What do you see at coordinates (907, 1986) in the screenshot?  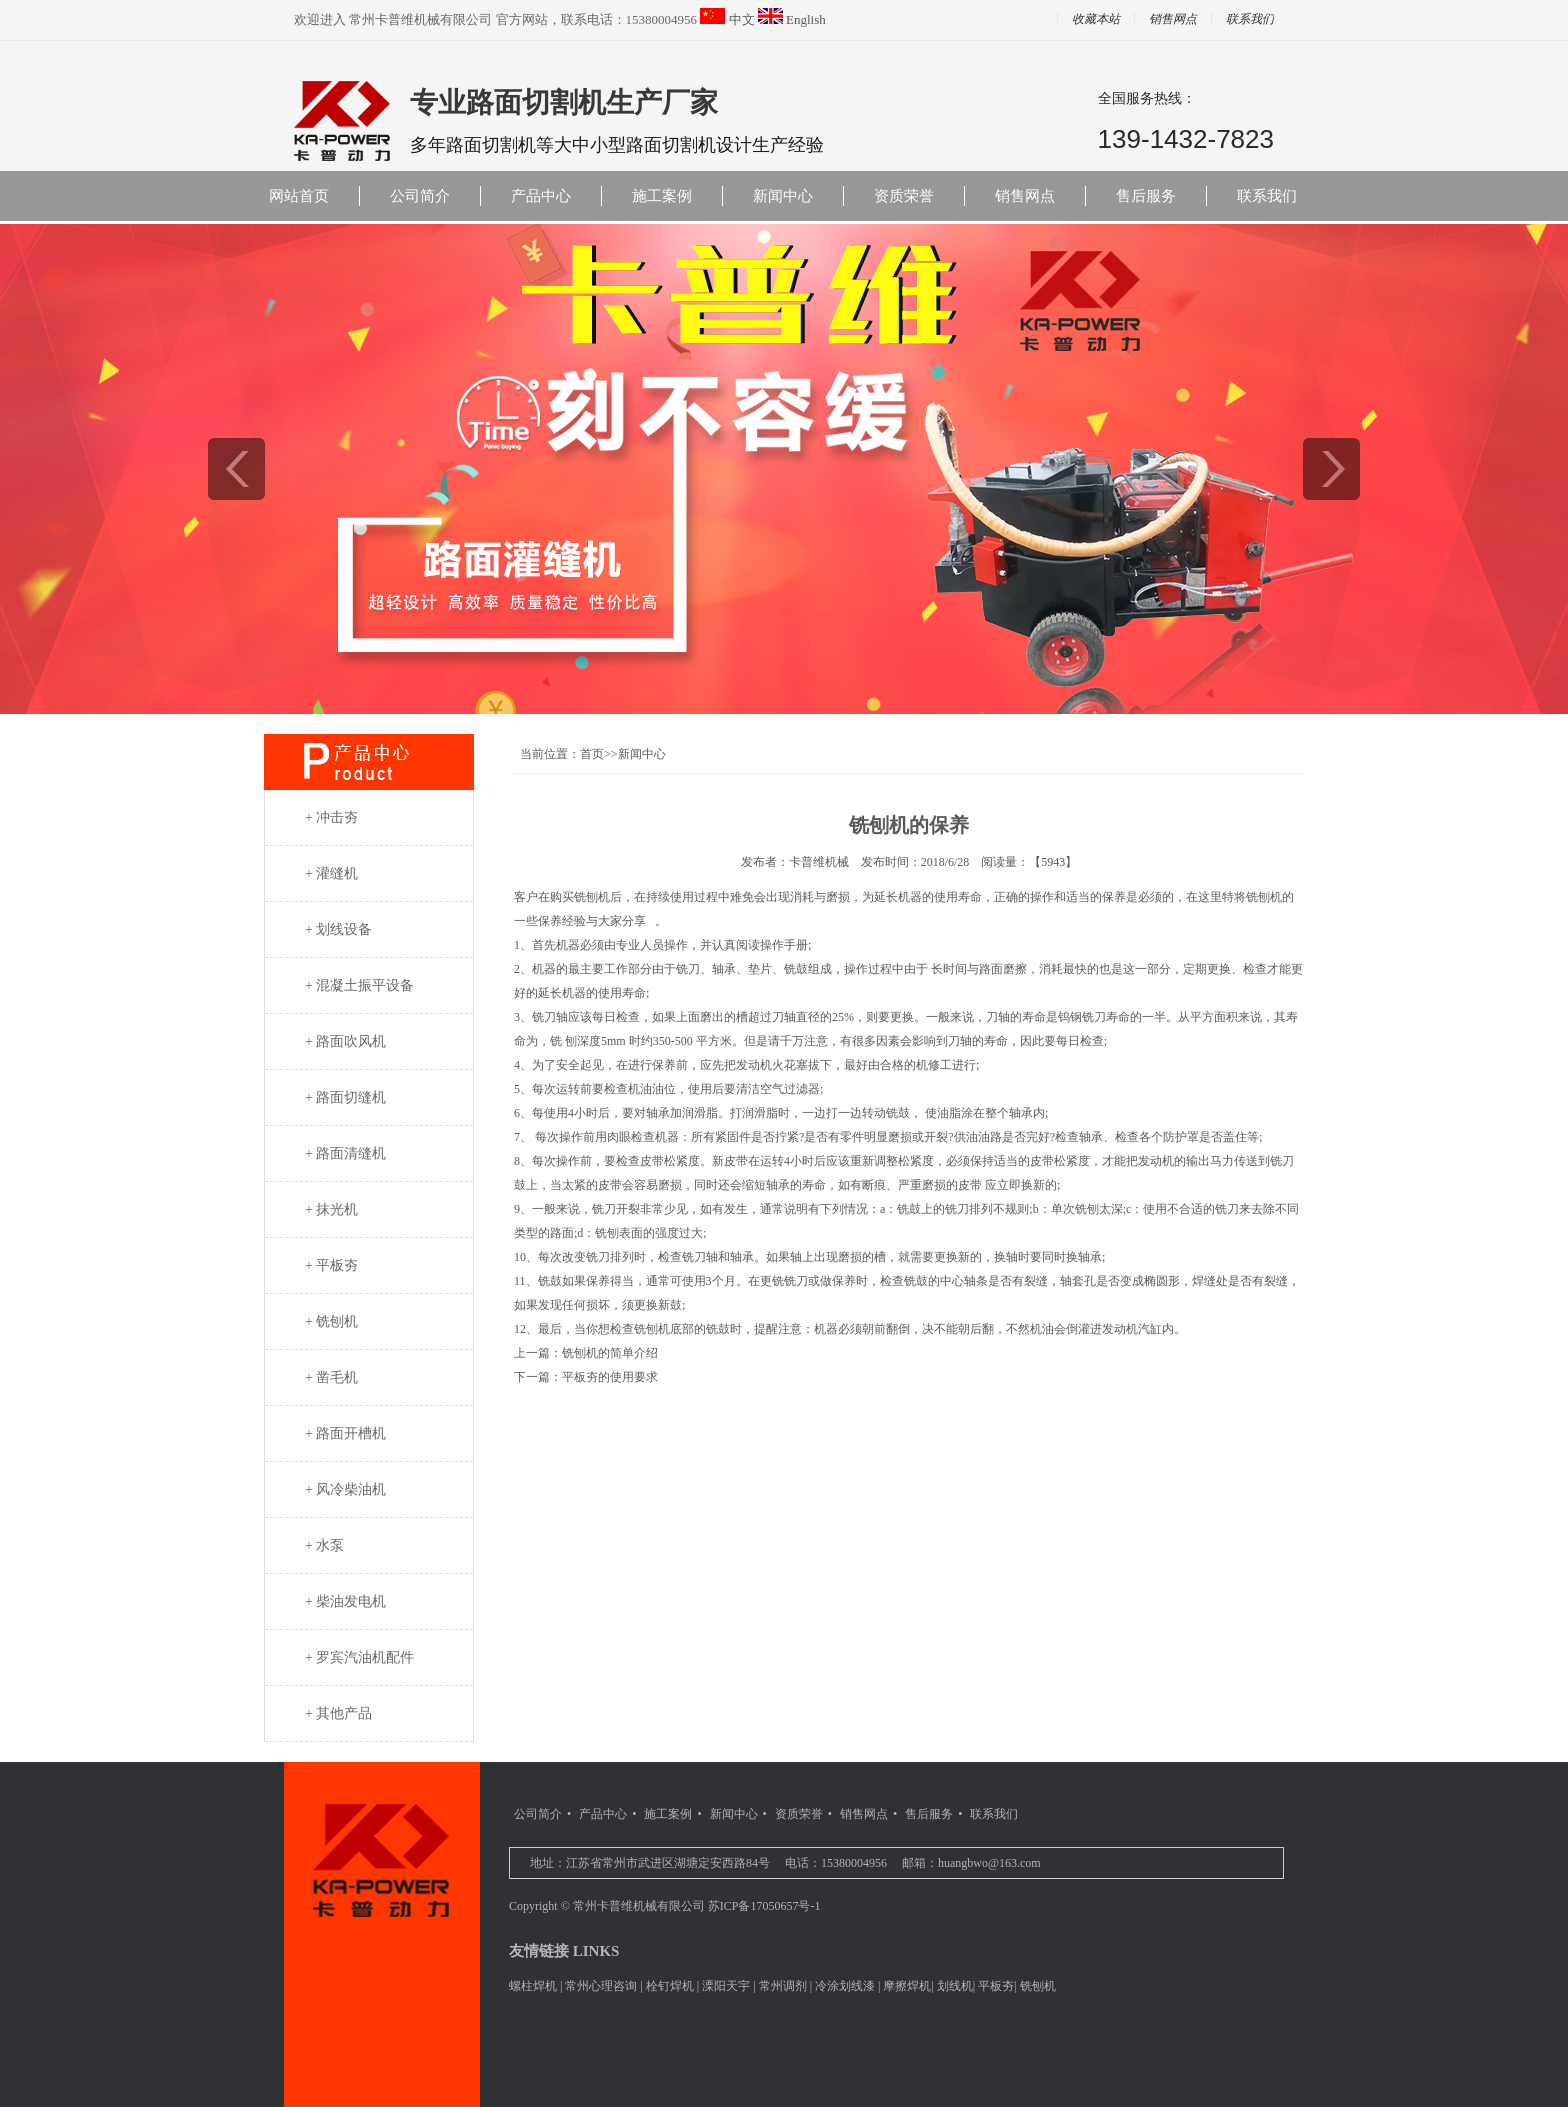 I see `摩擦焊机` at bounding box center [907, 1986].